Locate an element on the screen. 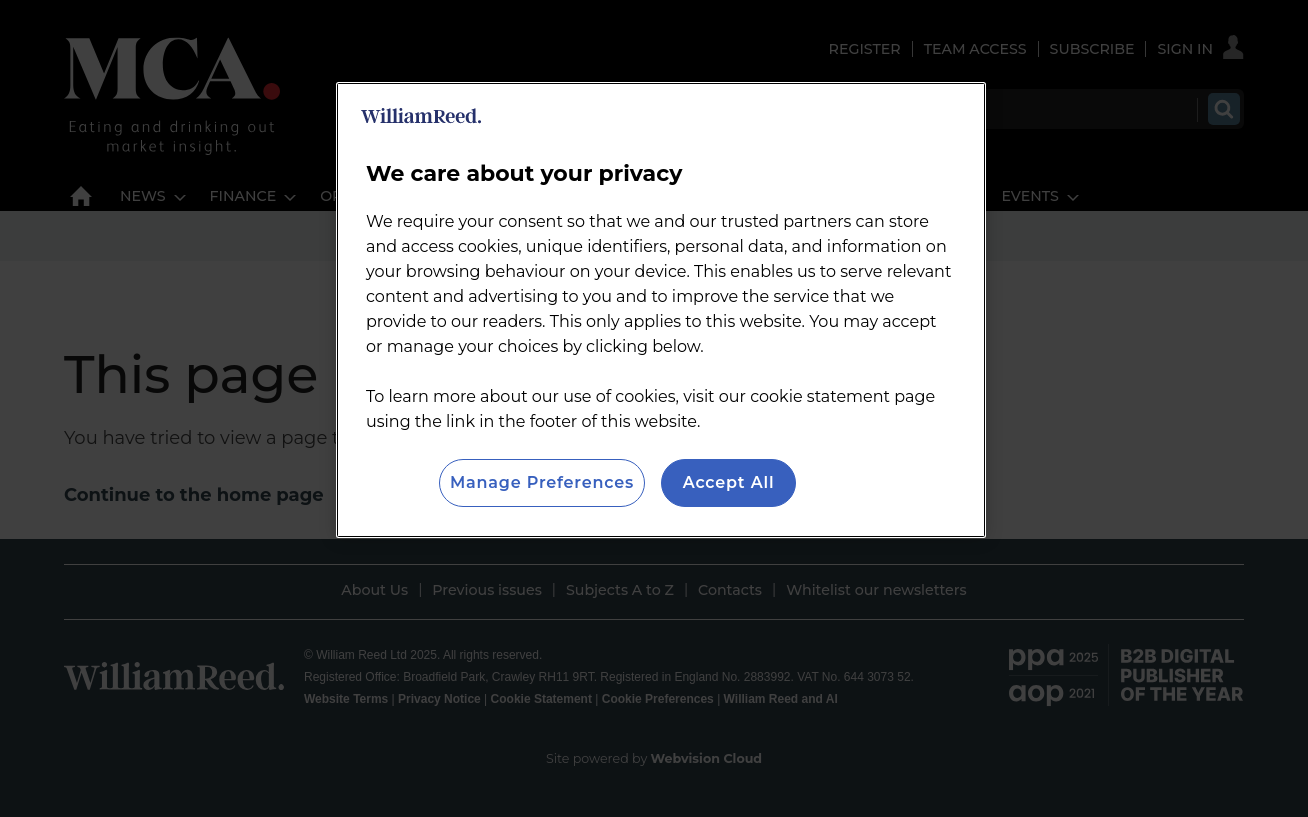  [region] is located at coordinates (661, 310).